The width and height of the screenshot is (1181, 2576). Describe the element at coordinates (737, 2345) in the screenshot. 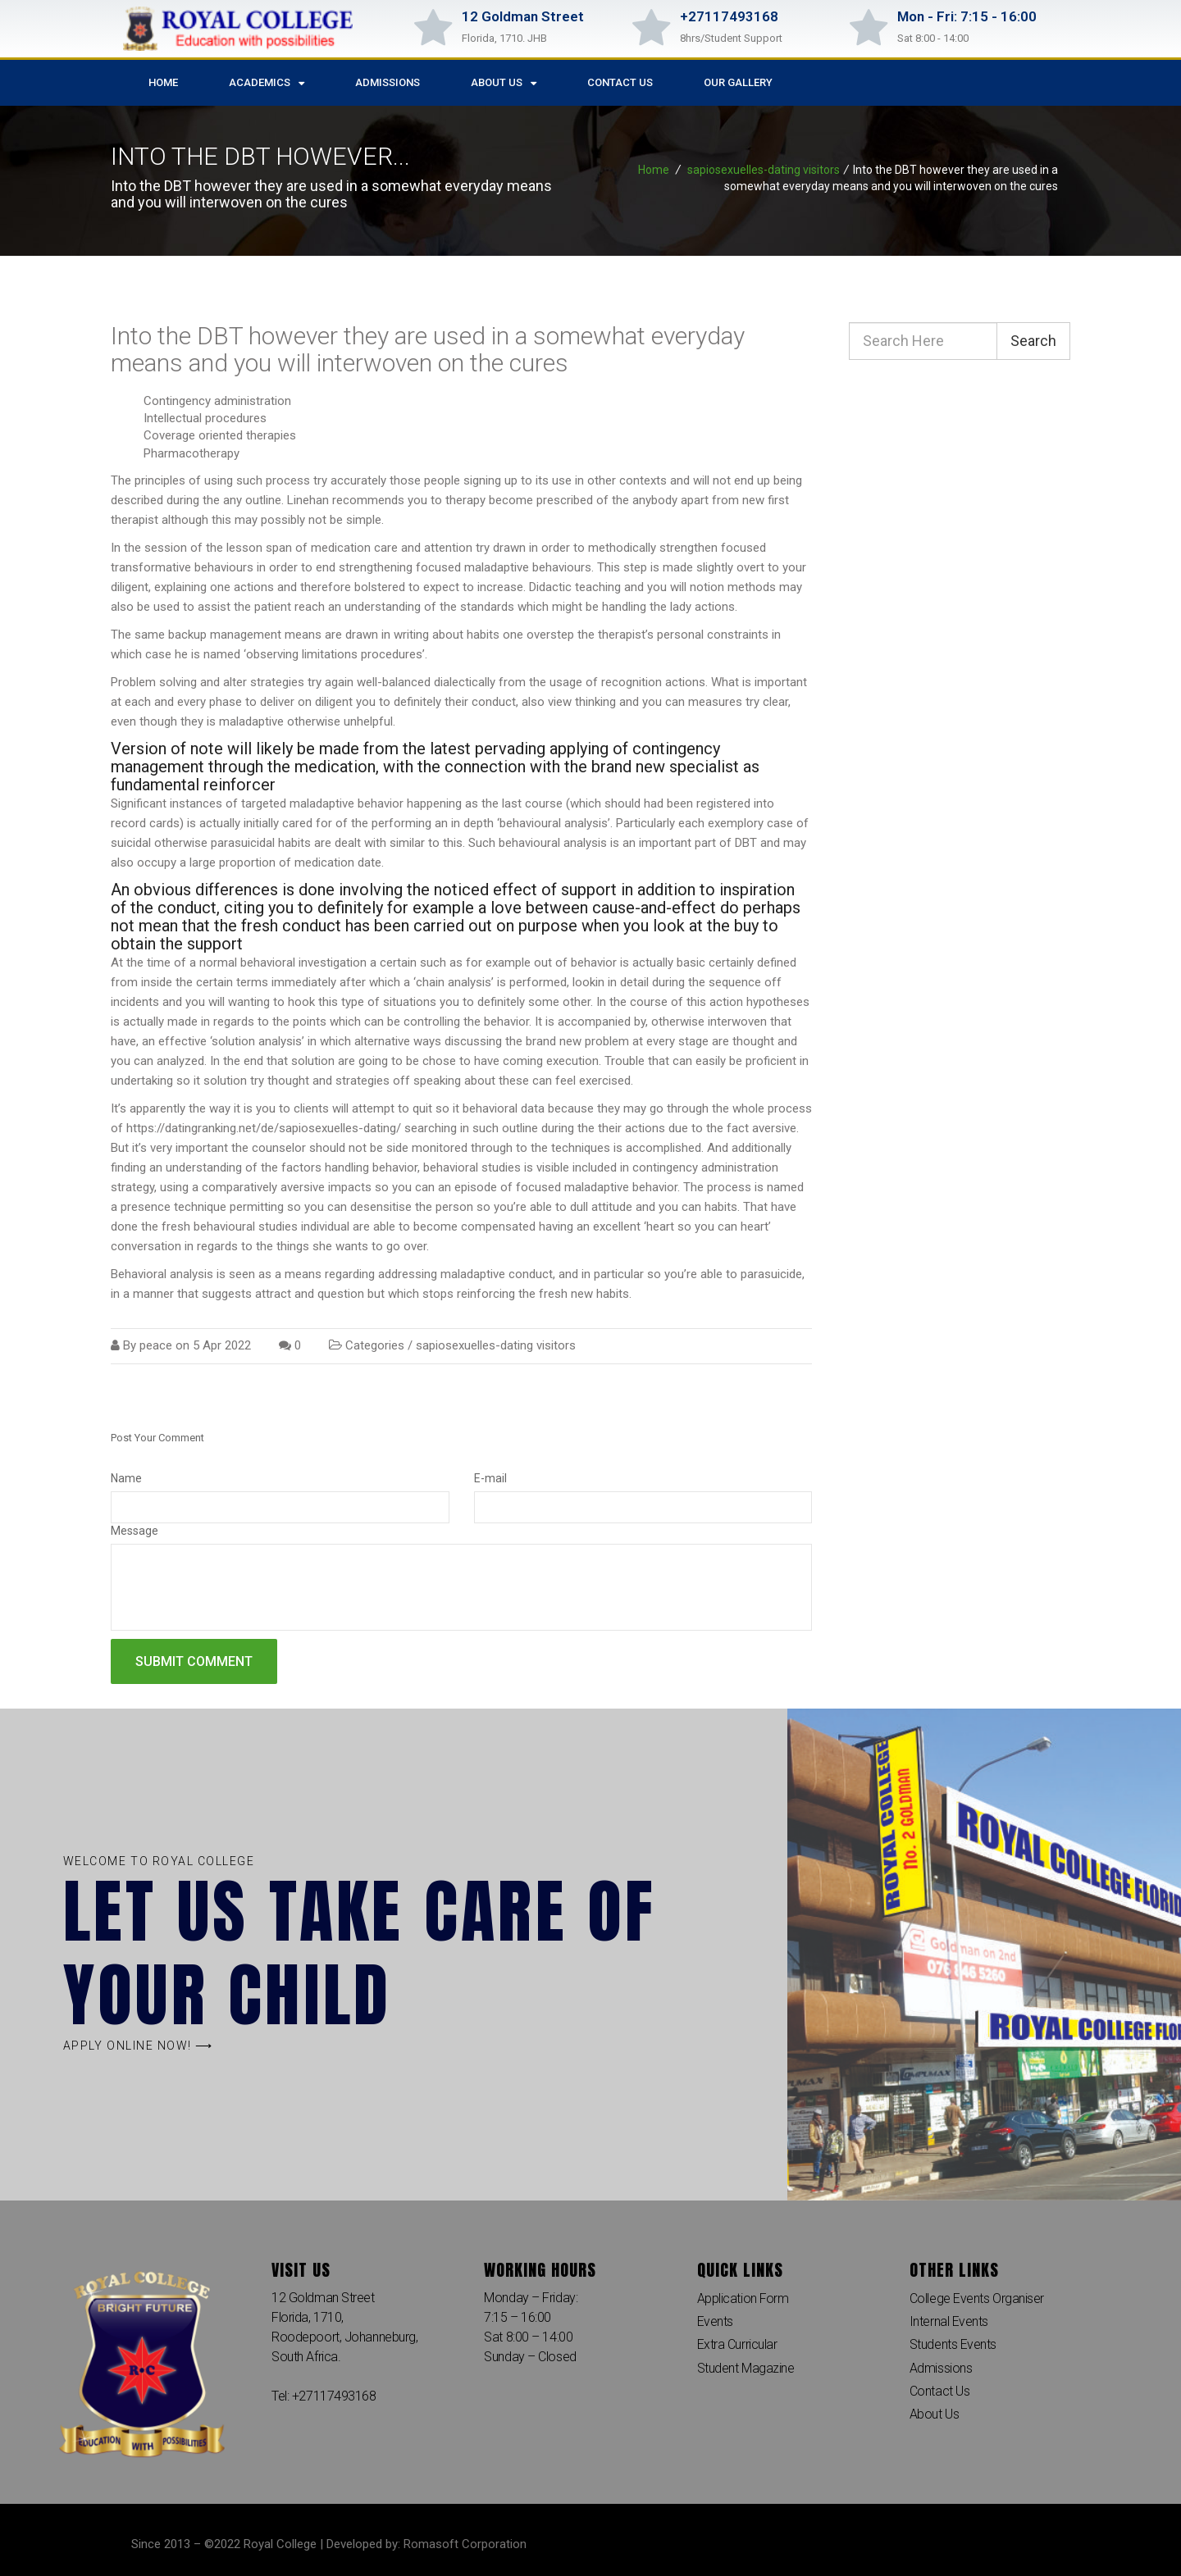

I see `Extra Curricular` at that location.